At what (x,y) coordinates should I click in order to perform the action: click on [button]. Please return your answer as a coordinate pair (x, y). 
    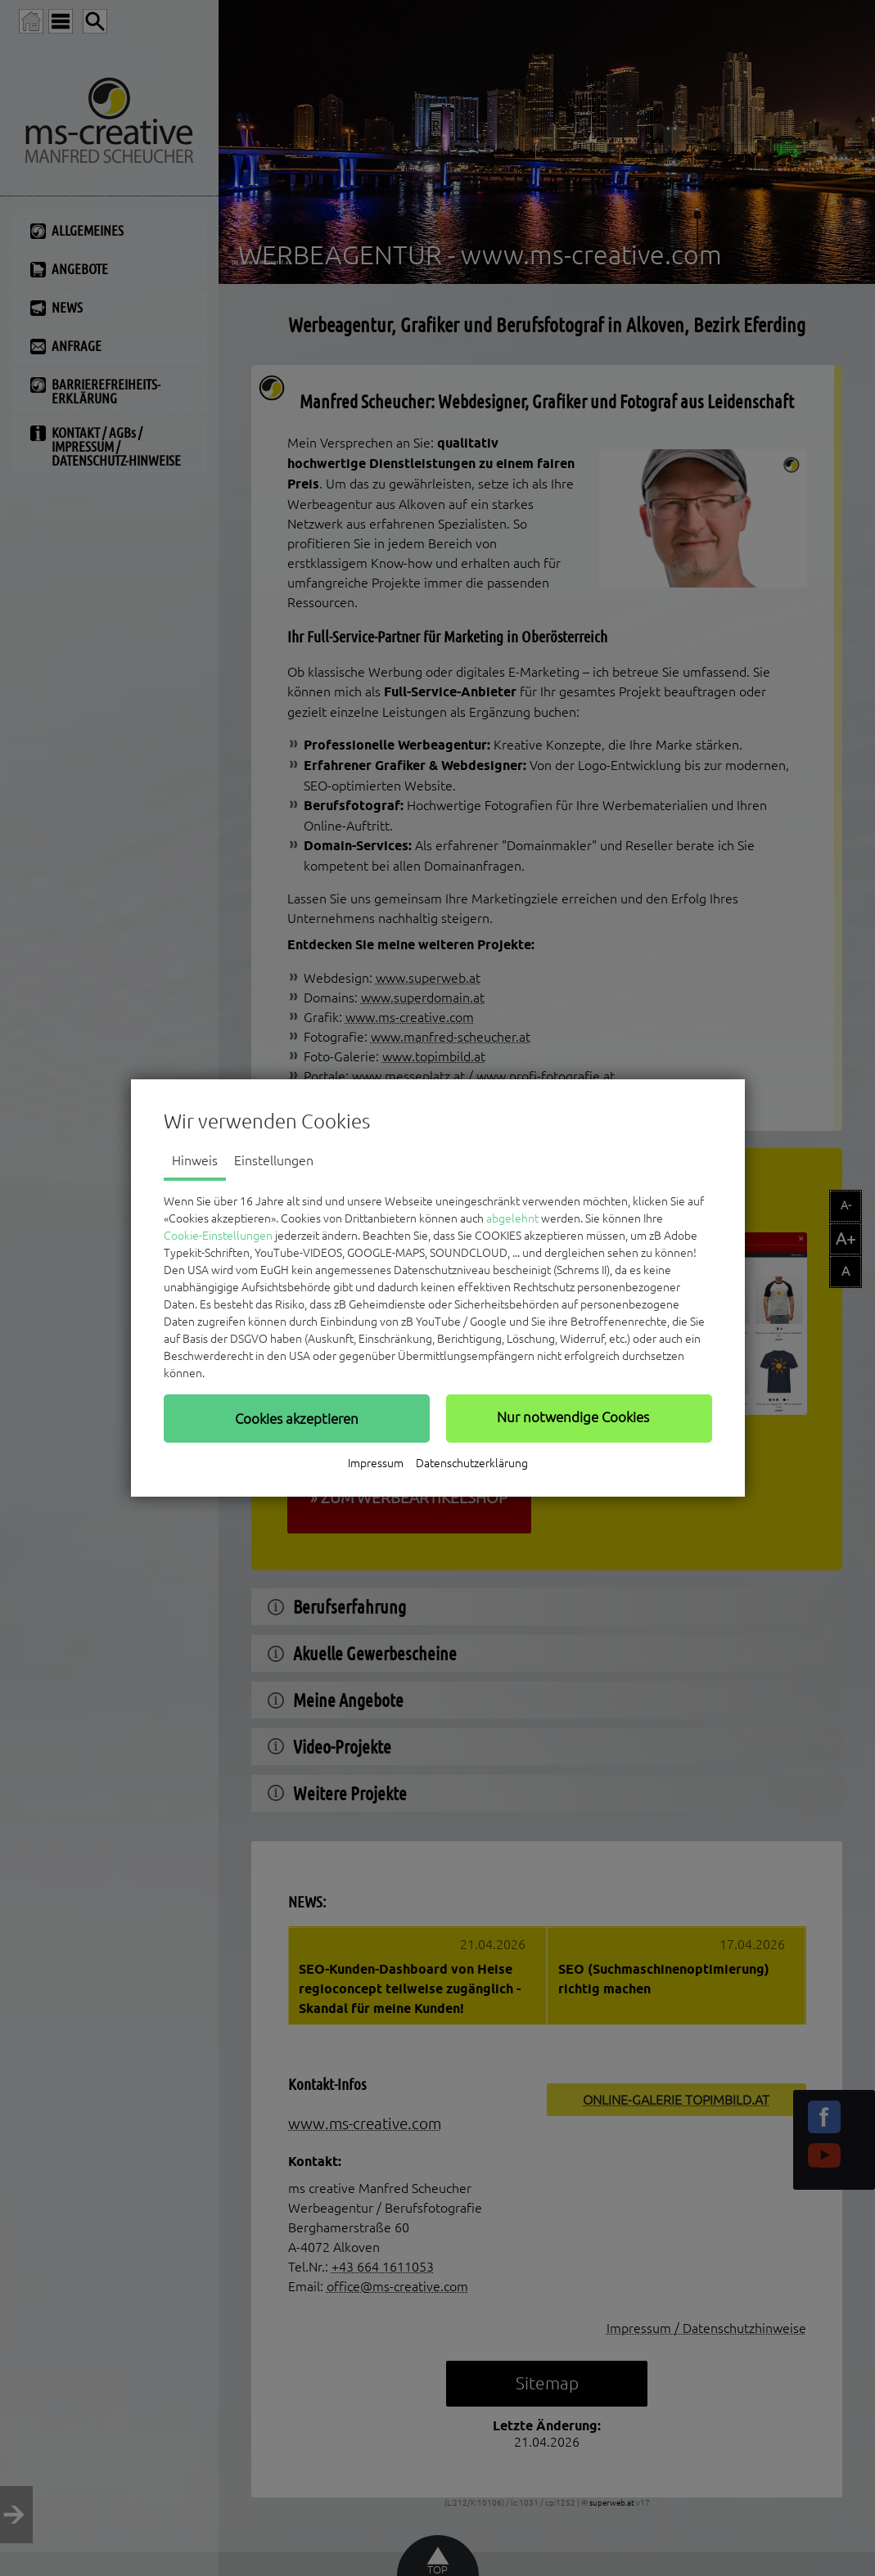
    Looking at the image, I should click on (297, 1418).